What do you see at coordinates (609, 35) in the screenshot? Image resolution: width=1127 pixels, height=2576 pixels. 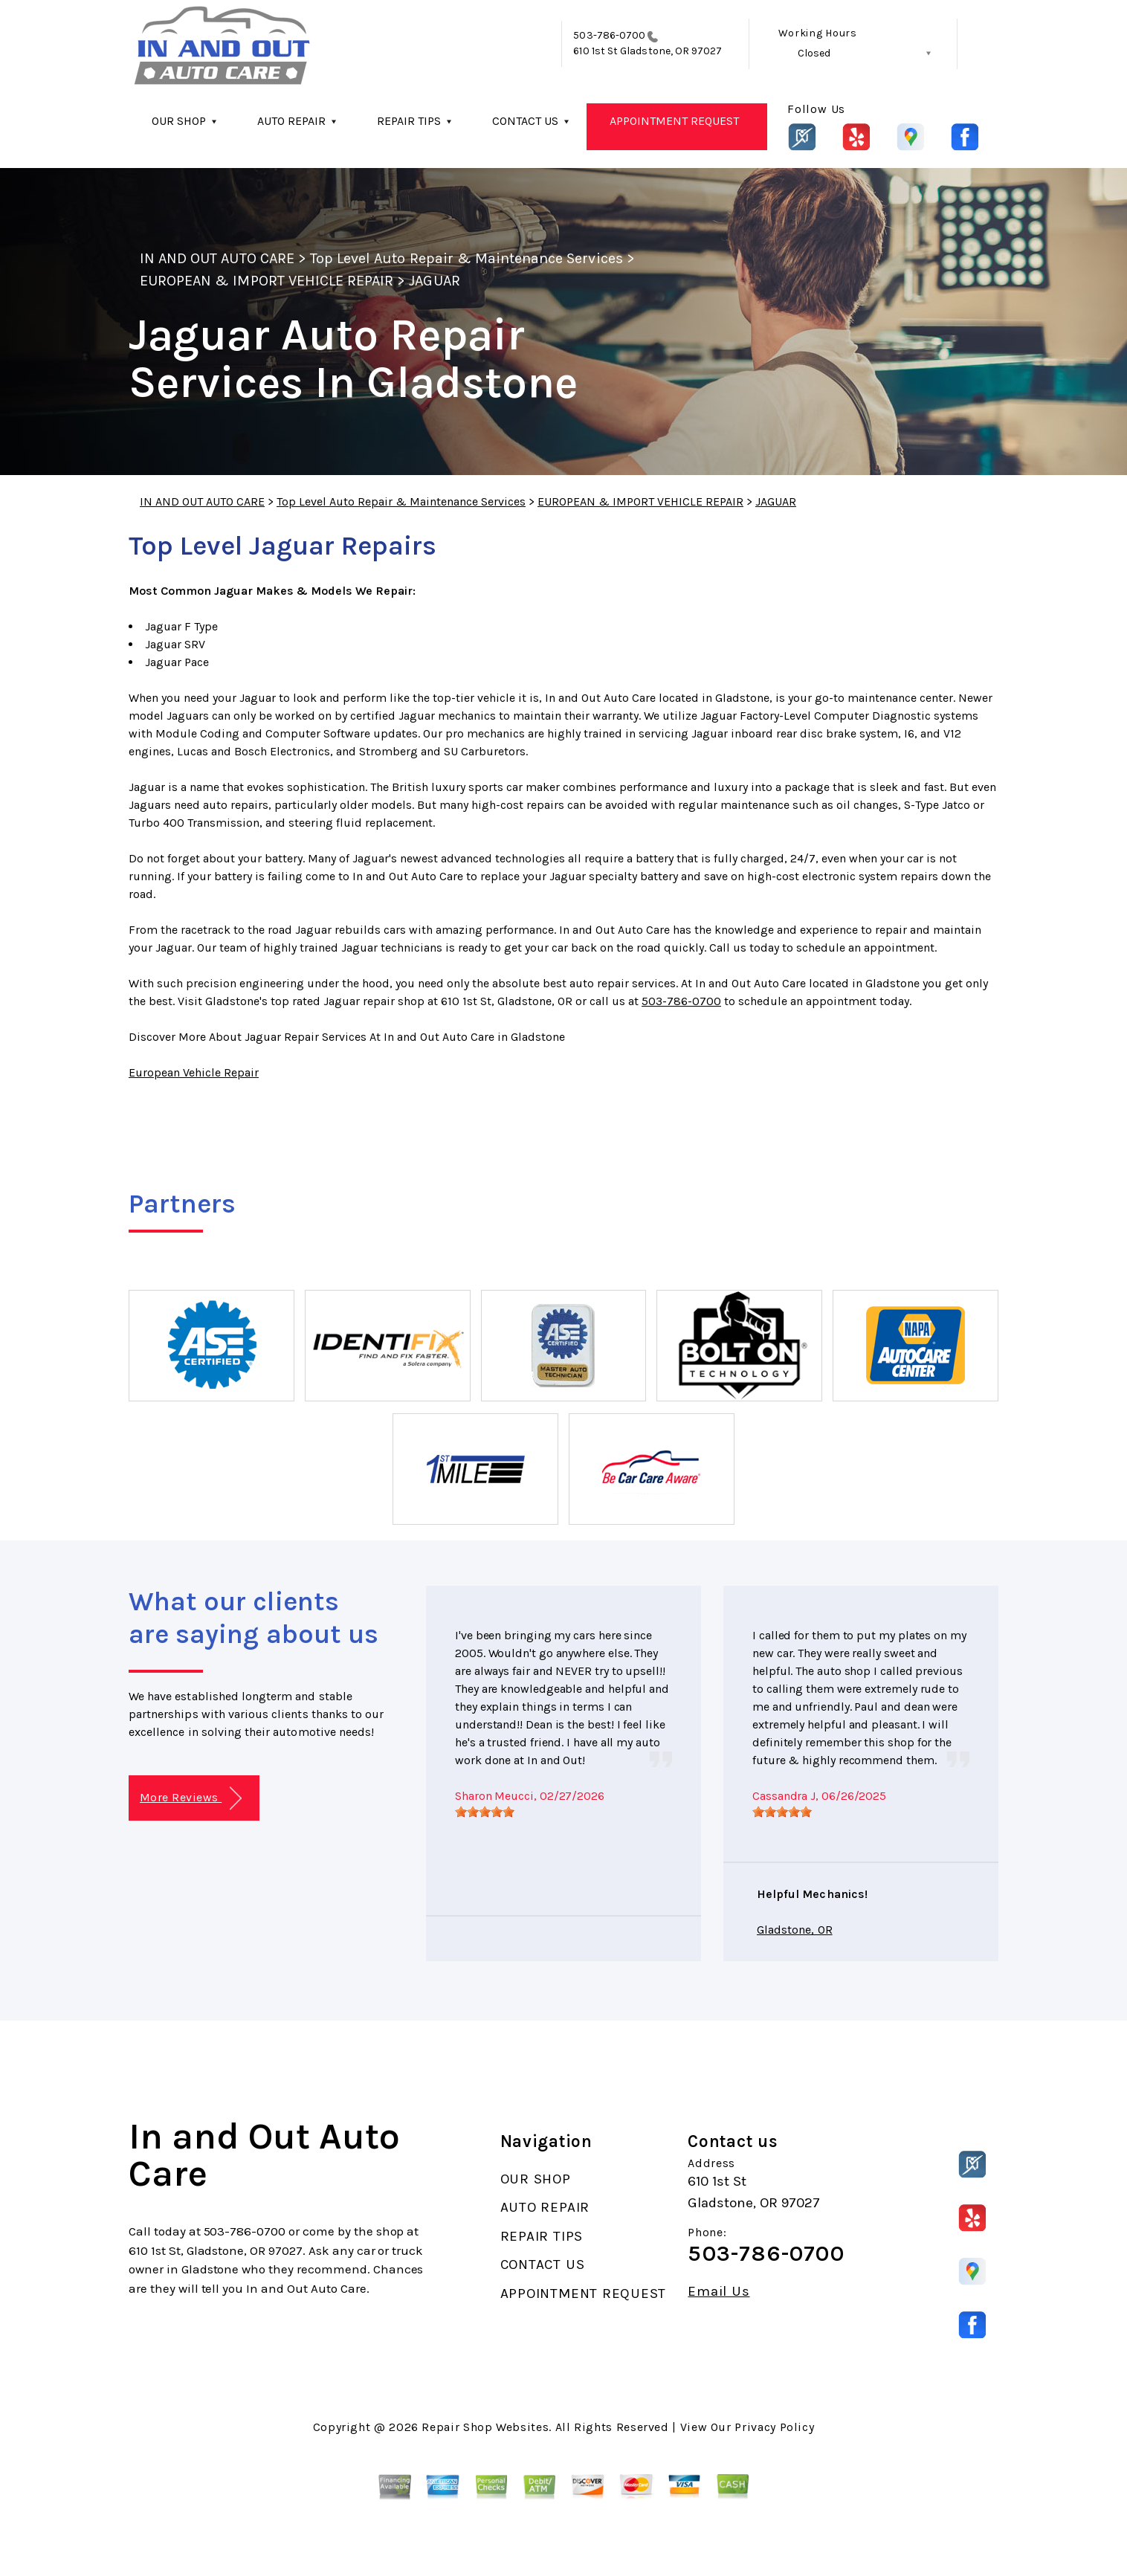 I see `503-786-0700` at bounding box center [609, 35].